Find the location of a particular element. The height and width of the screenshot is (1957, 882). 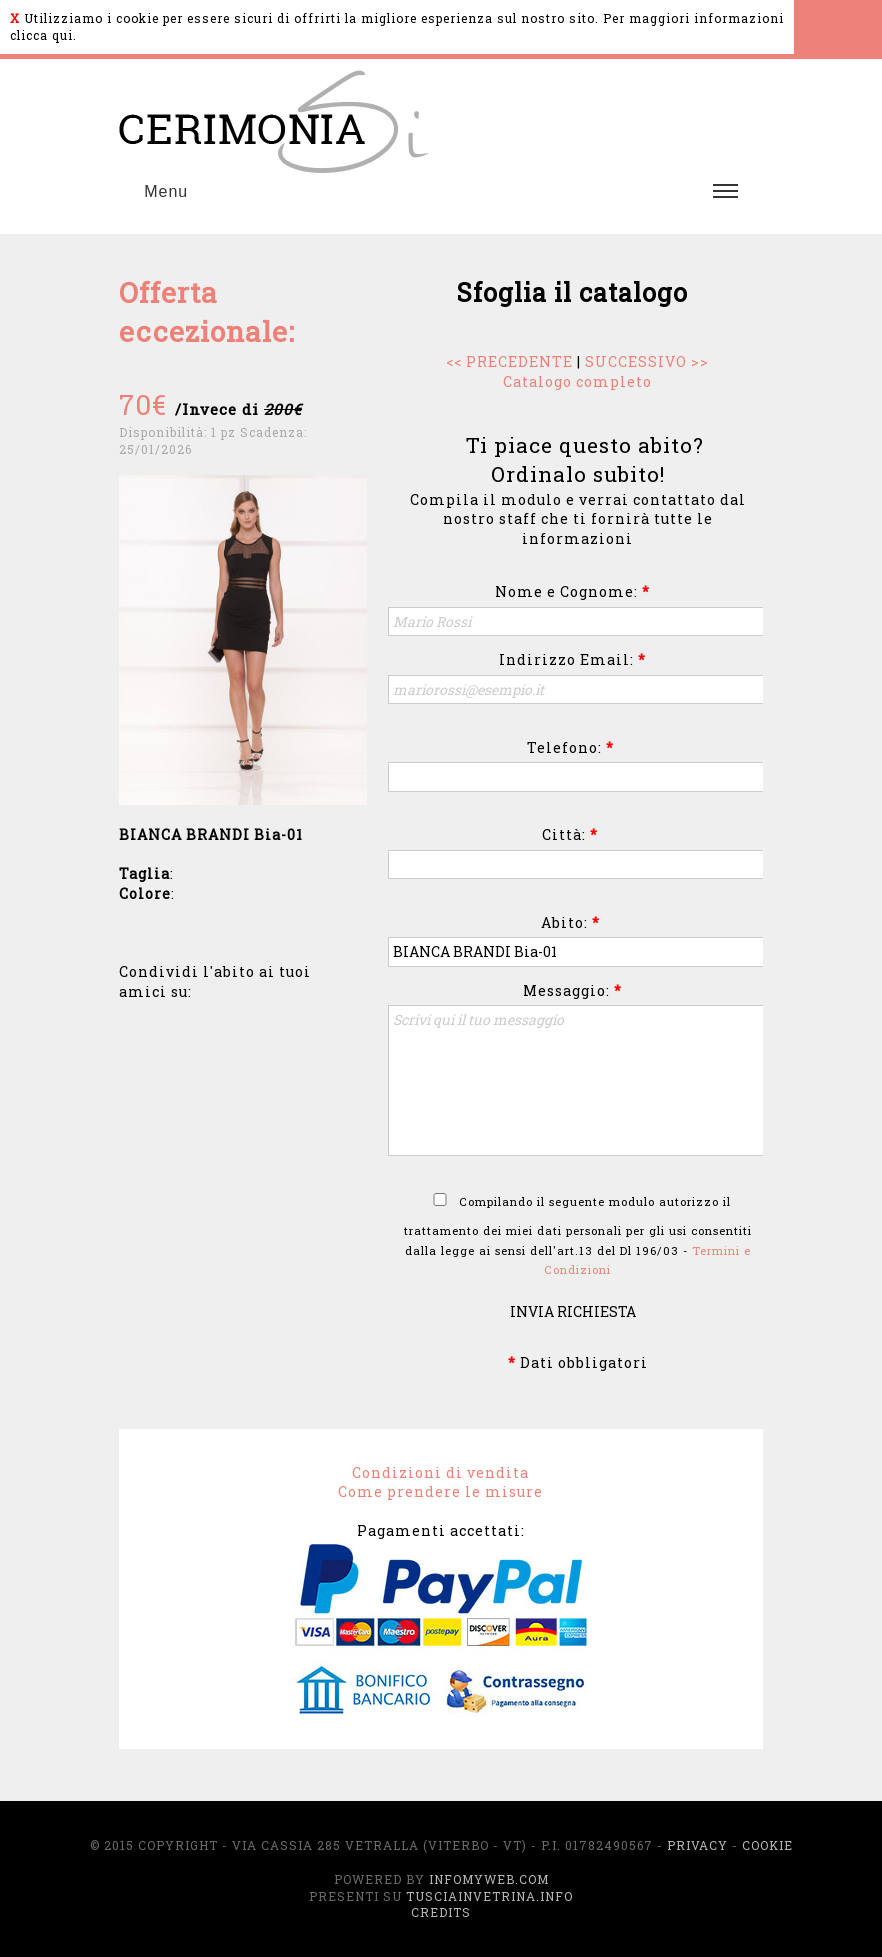

Città: is located at coordinates (570, 834).